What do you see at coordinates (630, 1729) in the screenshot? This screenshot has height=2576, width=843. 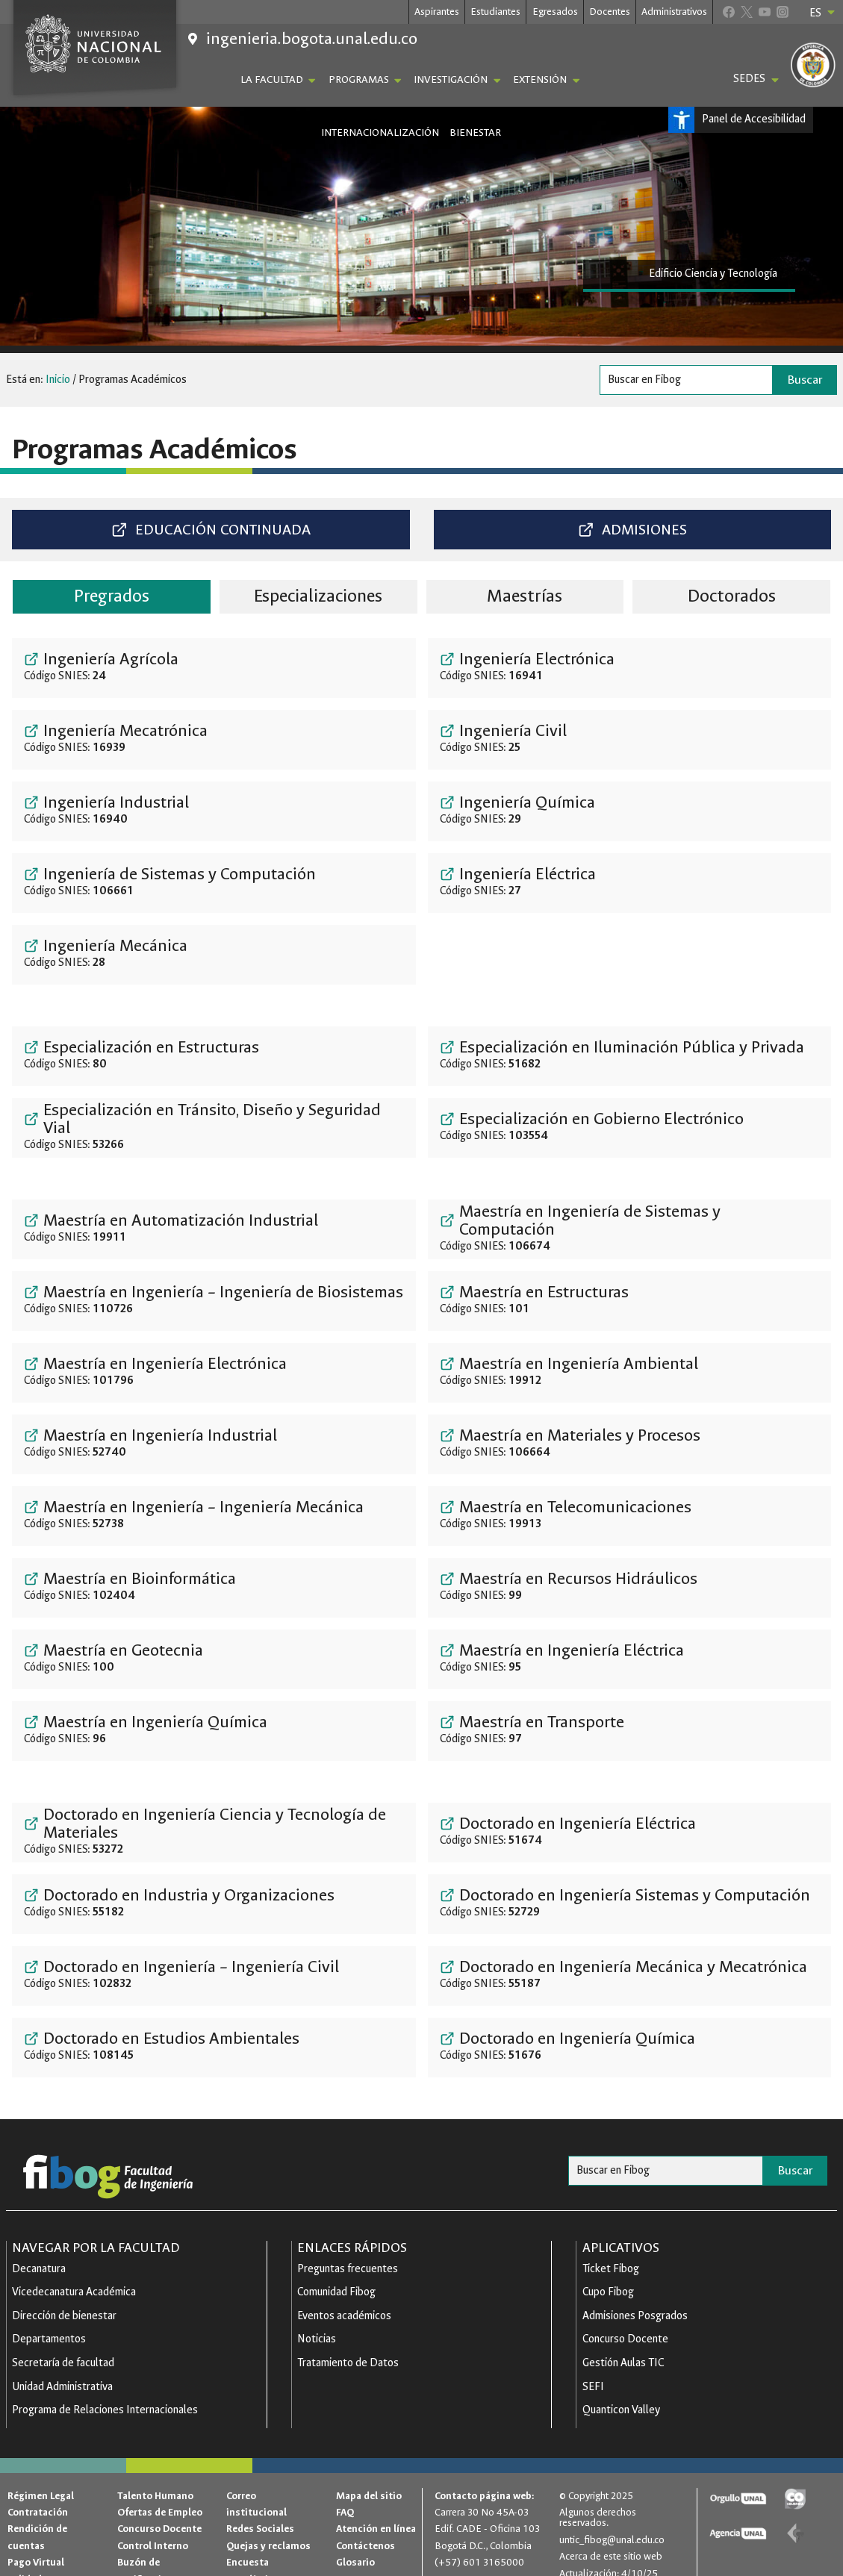 I see `[Maestría en Transporte]` at bounding box center [630, 1729].